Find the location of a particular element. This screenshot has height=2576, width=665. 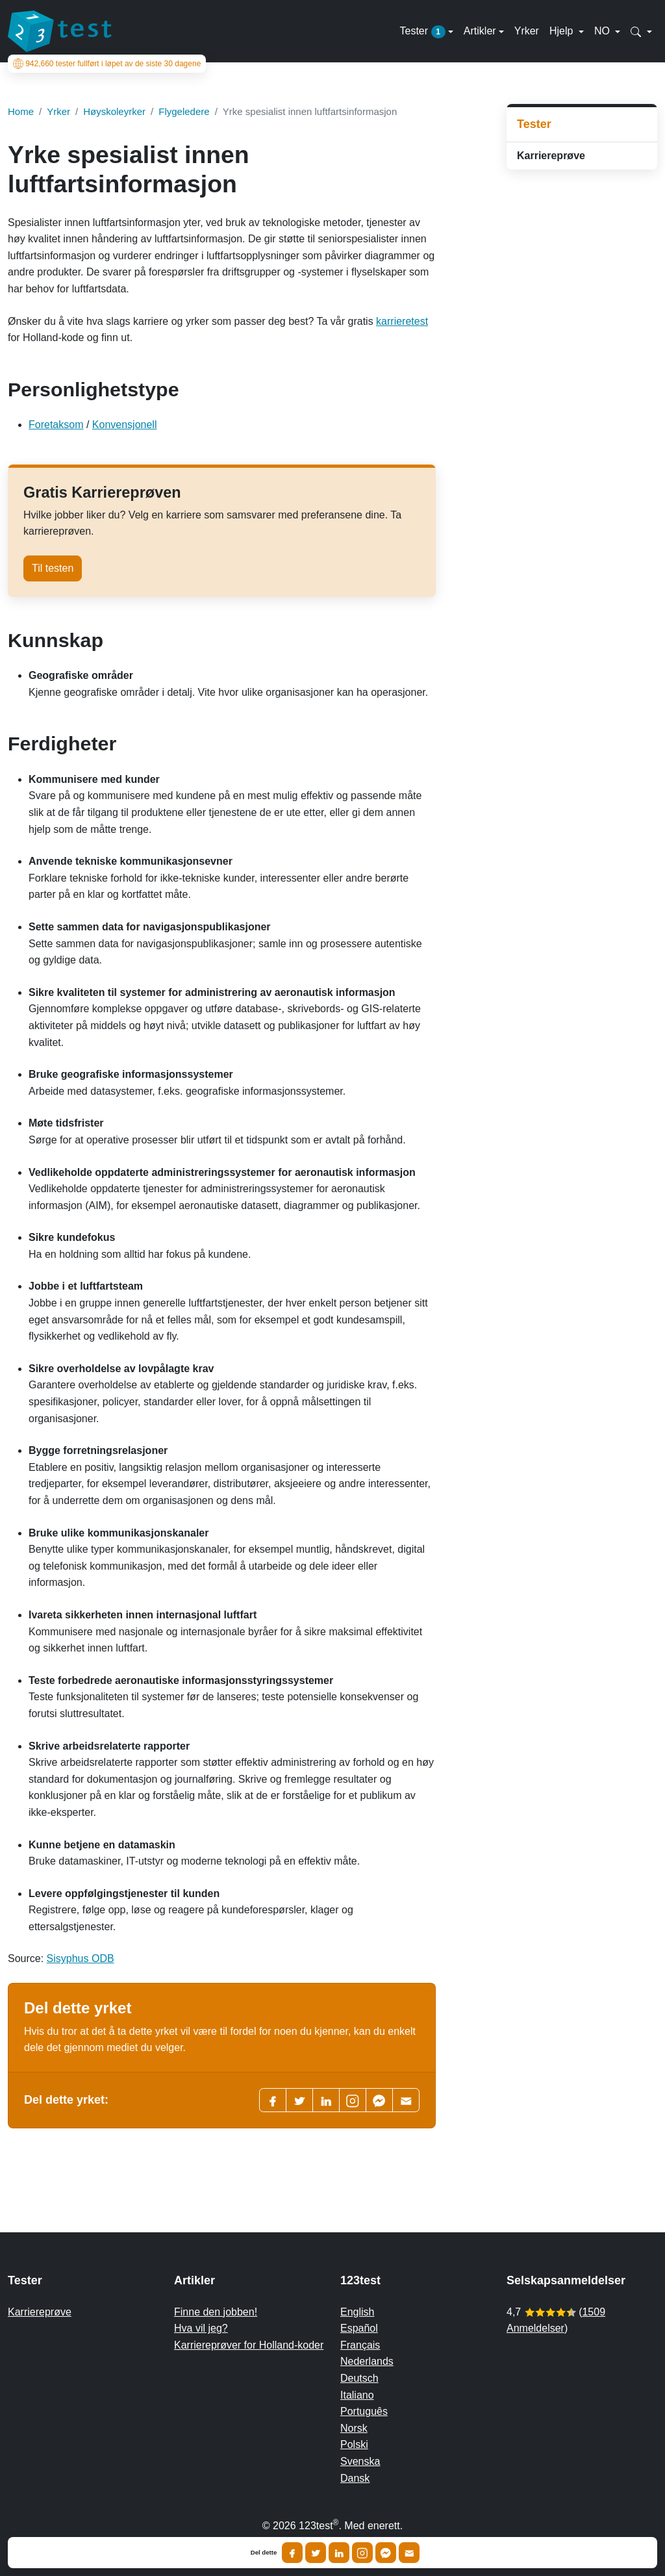

Polski is located at coordinates (354, 2444).